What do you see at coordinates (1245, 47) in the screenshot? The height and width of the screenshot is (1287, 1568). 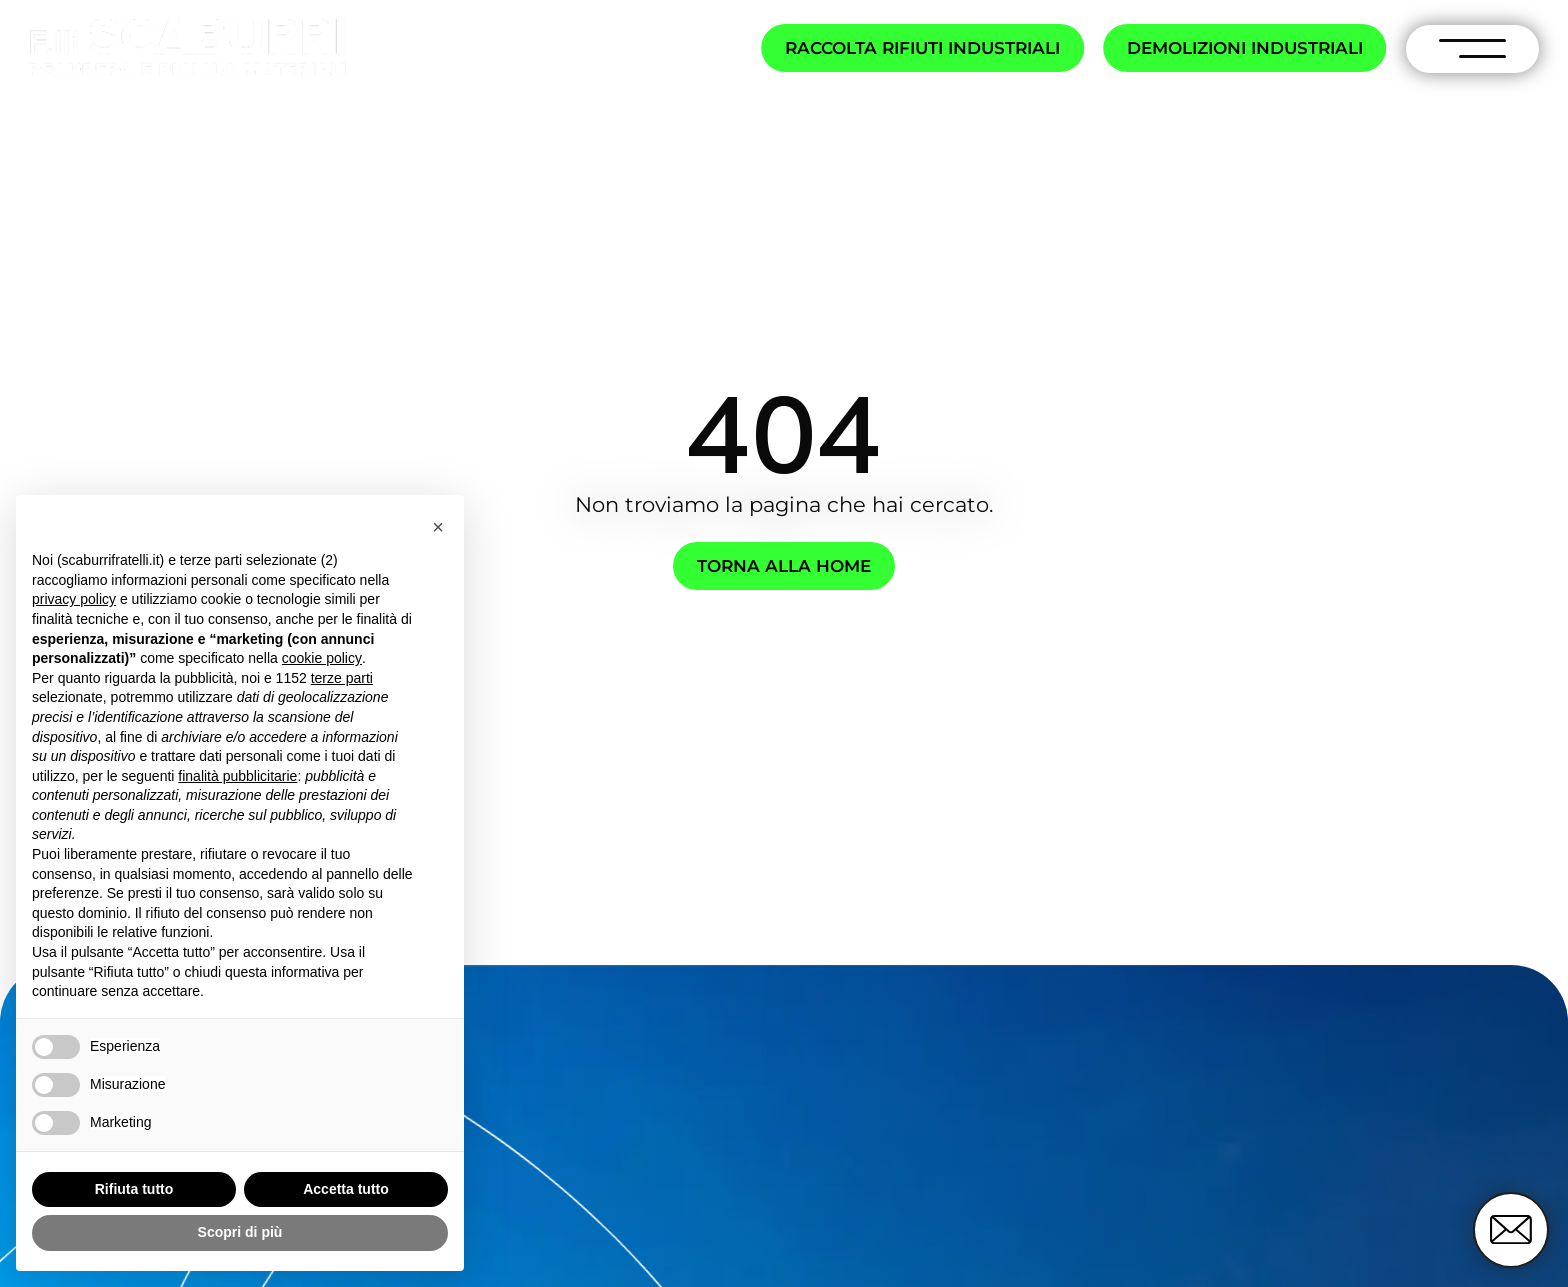 I see `Demolizioni industriali` at bounding box center [1245, 47].